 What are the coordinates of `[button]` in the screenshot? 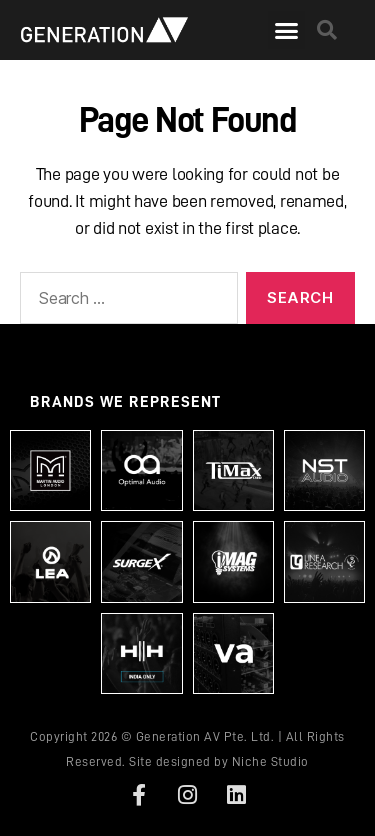 It's located at (286, 30).